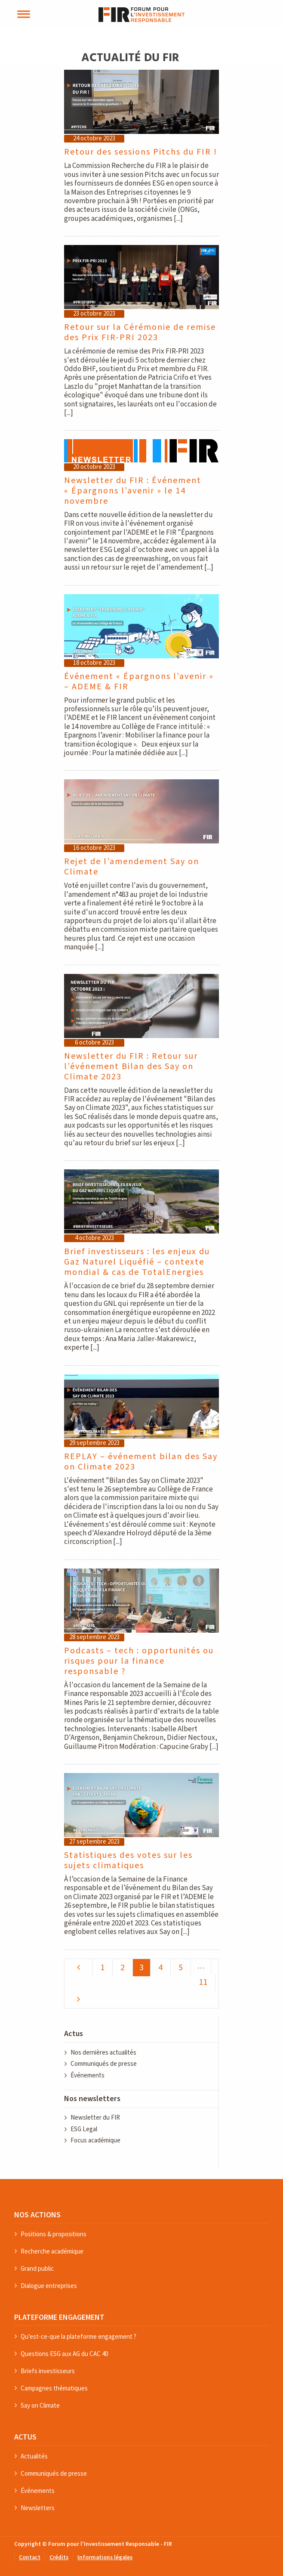 Image resolution: width=283 pixels, height=2576 pixels. I want to click on Communiqués de presse, so click(104, 2063).